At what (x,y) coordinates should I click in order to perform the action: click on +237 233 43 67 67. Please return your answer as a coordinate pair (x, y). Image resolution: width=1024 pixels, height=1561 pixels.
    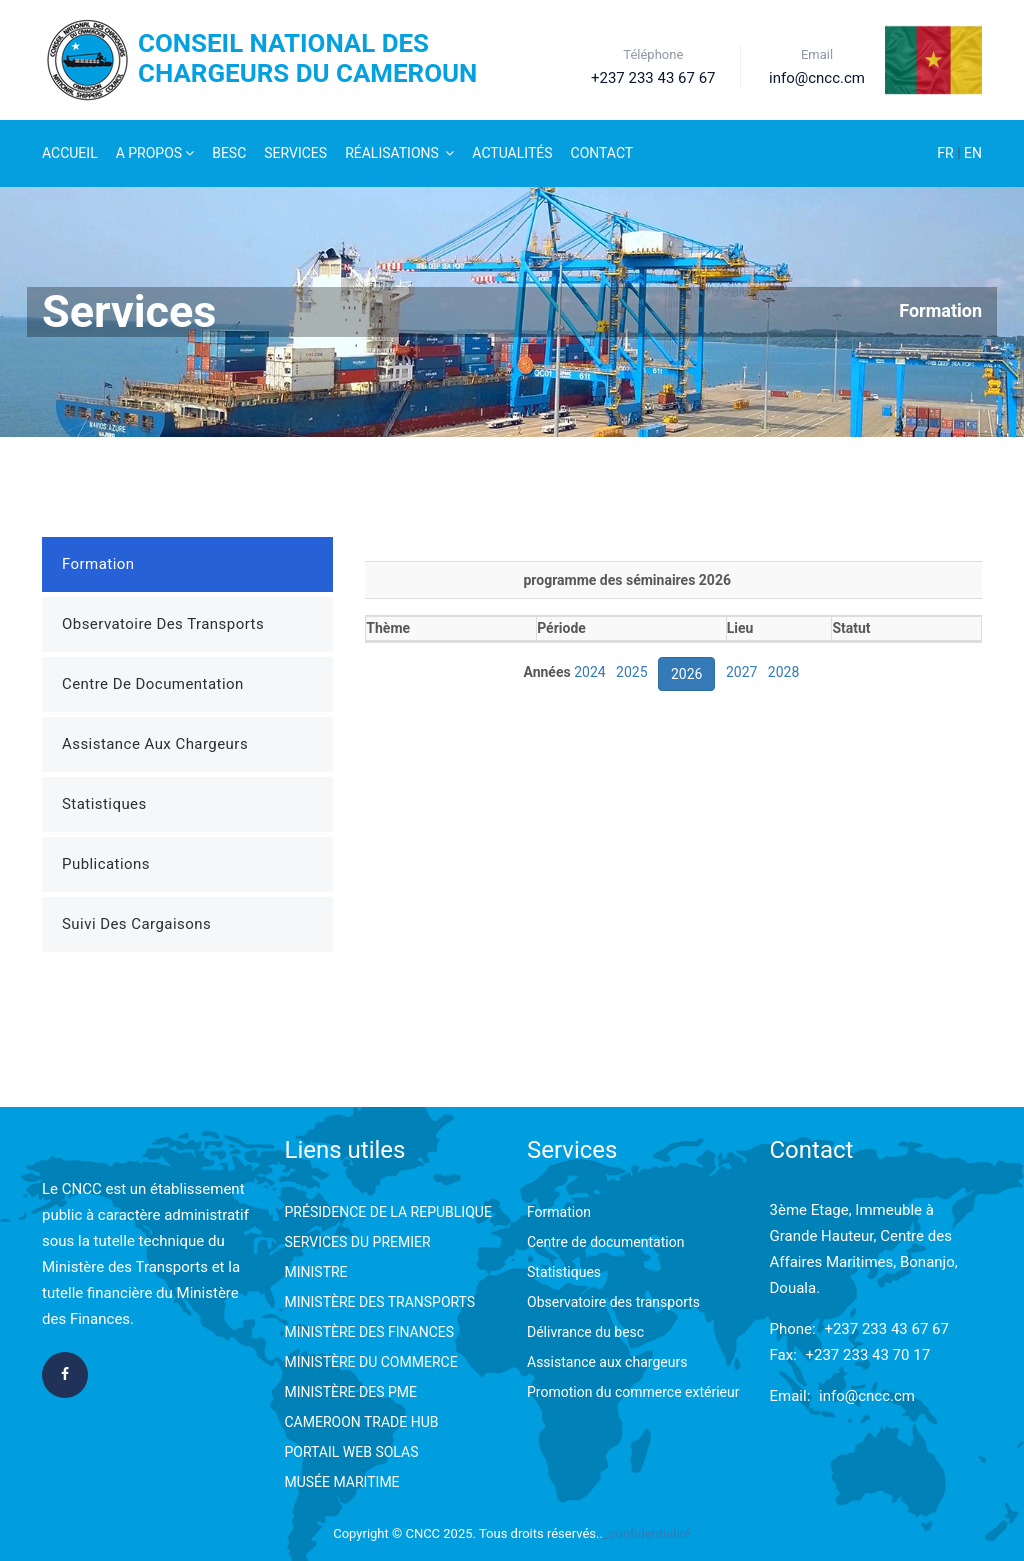
    Looking at the image, I should click on (886, 1329).